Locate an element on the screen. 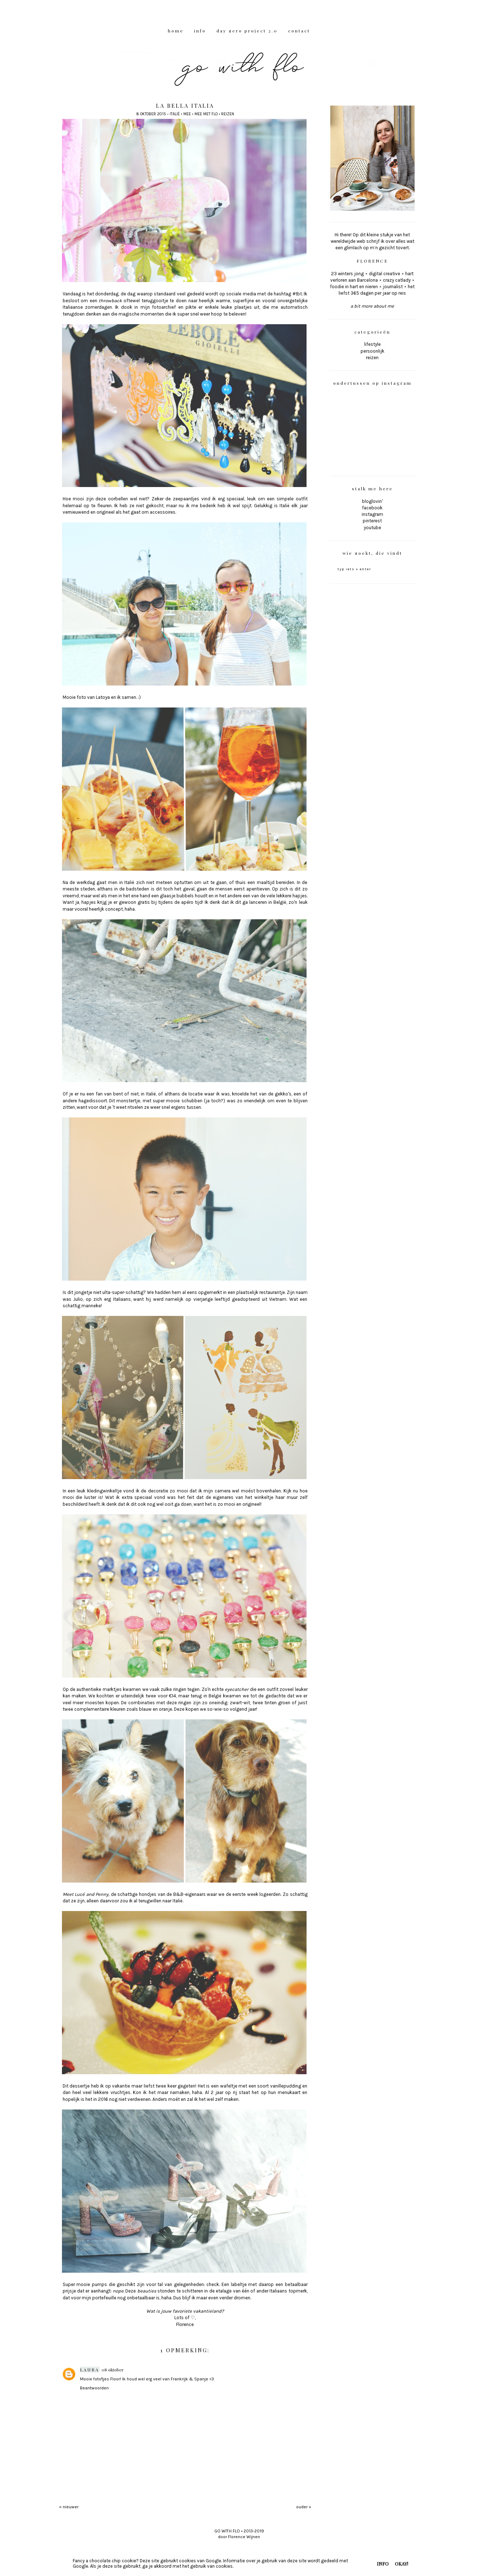  mee is located at coordinates (187, 114).